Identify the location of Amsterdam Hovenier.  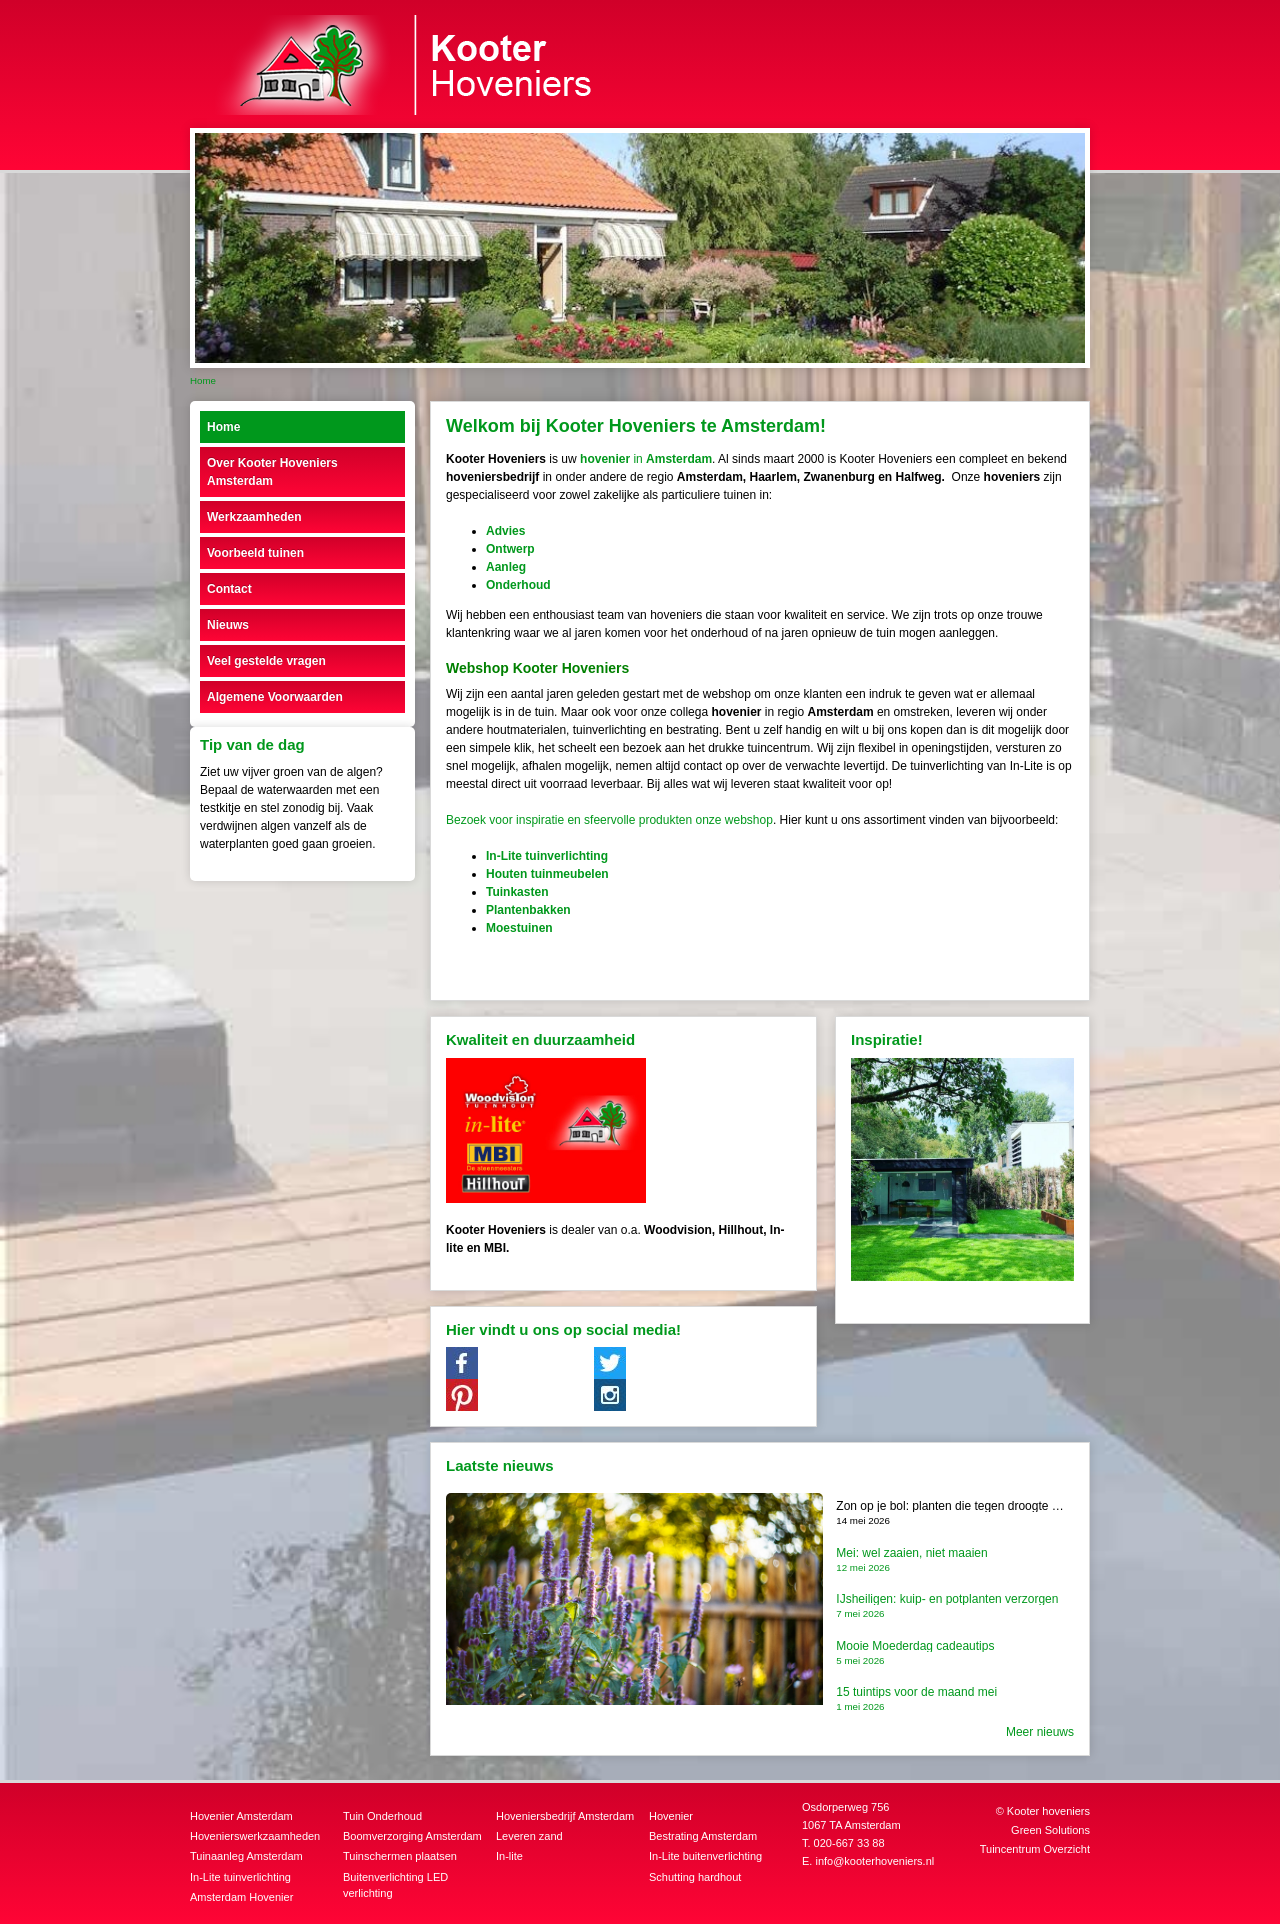
(241, 1897).